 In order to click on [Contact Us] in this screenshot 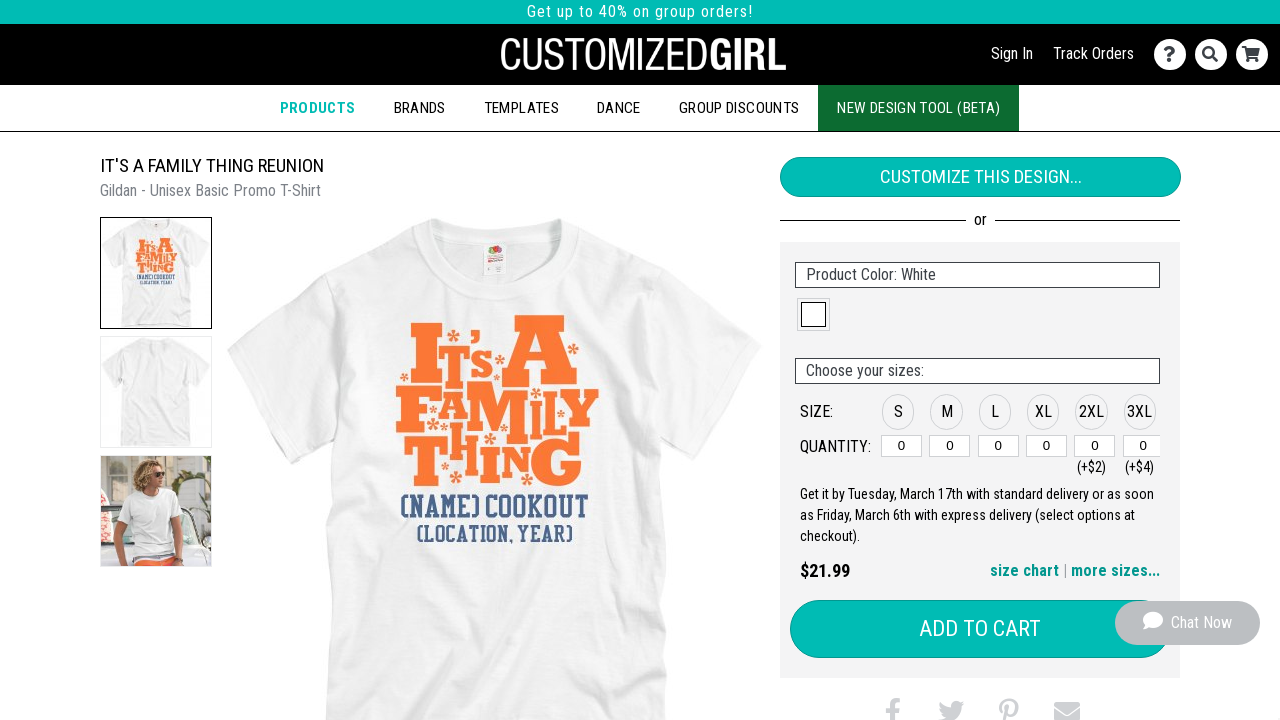, I will do `click(1174, 54)`.